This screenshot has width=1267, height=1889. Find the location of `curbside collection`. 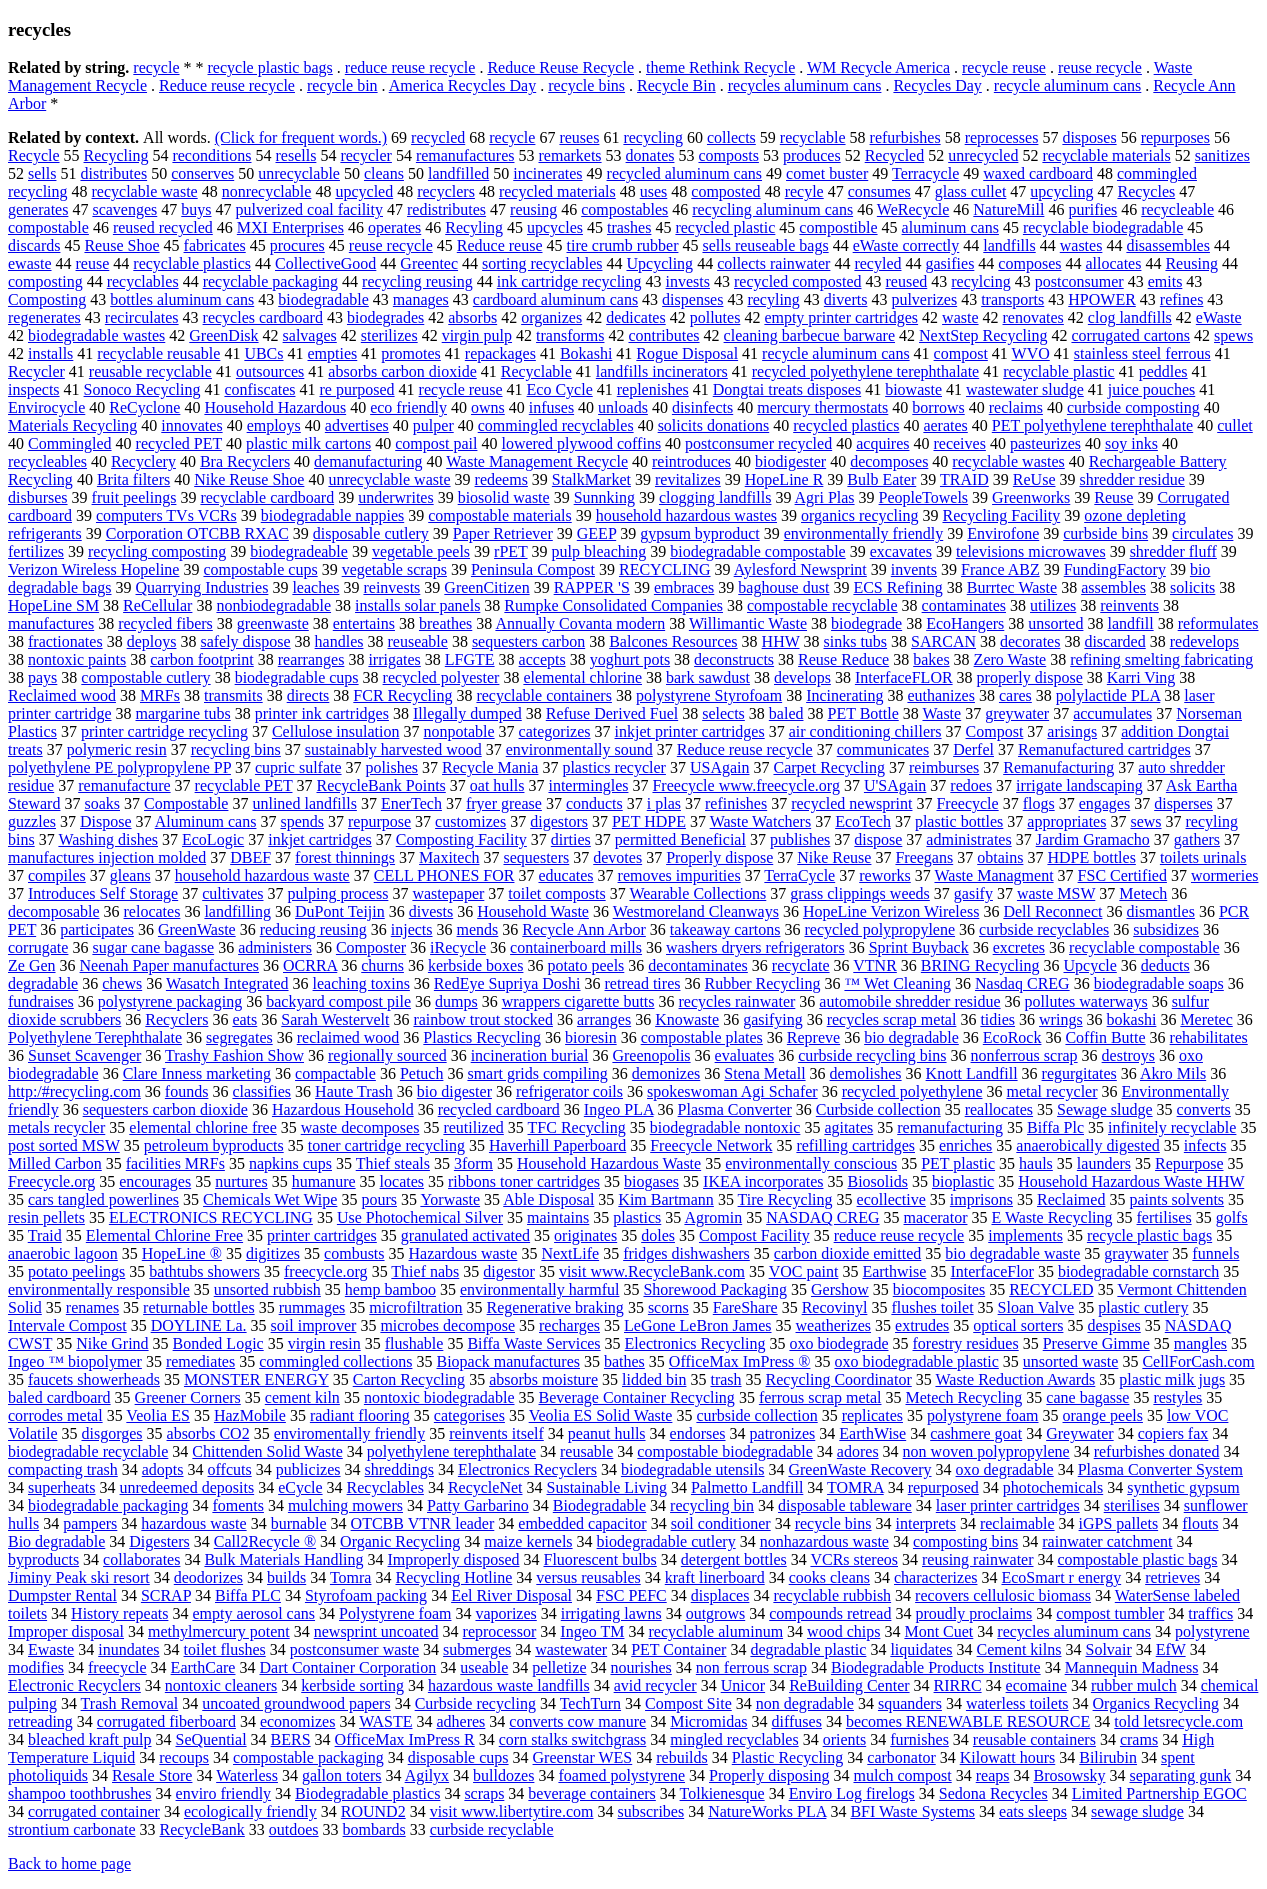

curbside collection is located at coordinates (756, 1415).